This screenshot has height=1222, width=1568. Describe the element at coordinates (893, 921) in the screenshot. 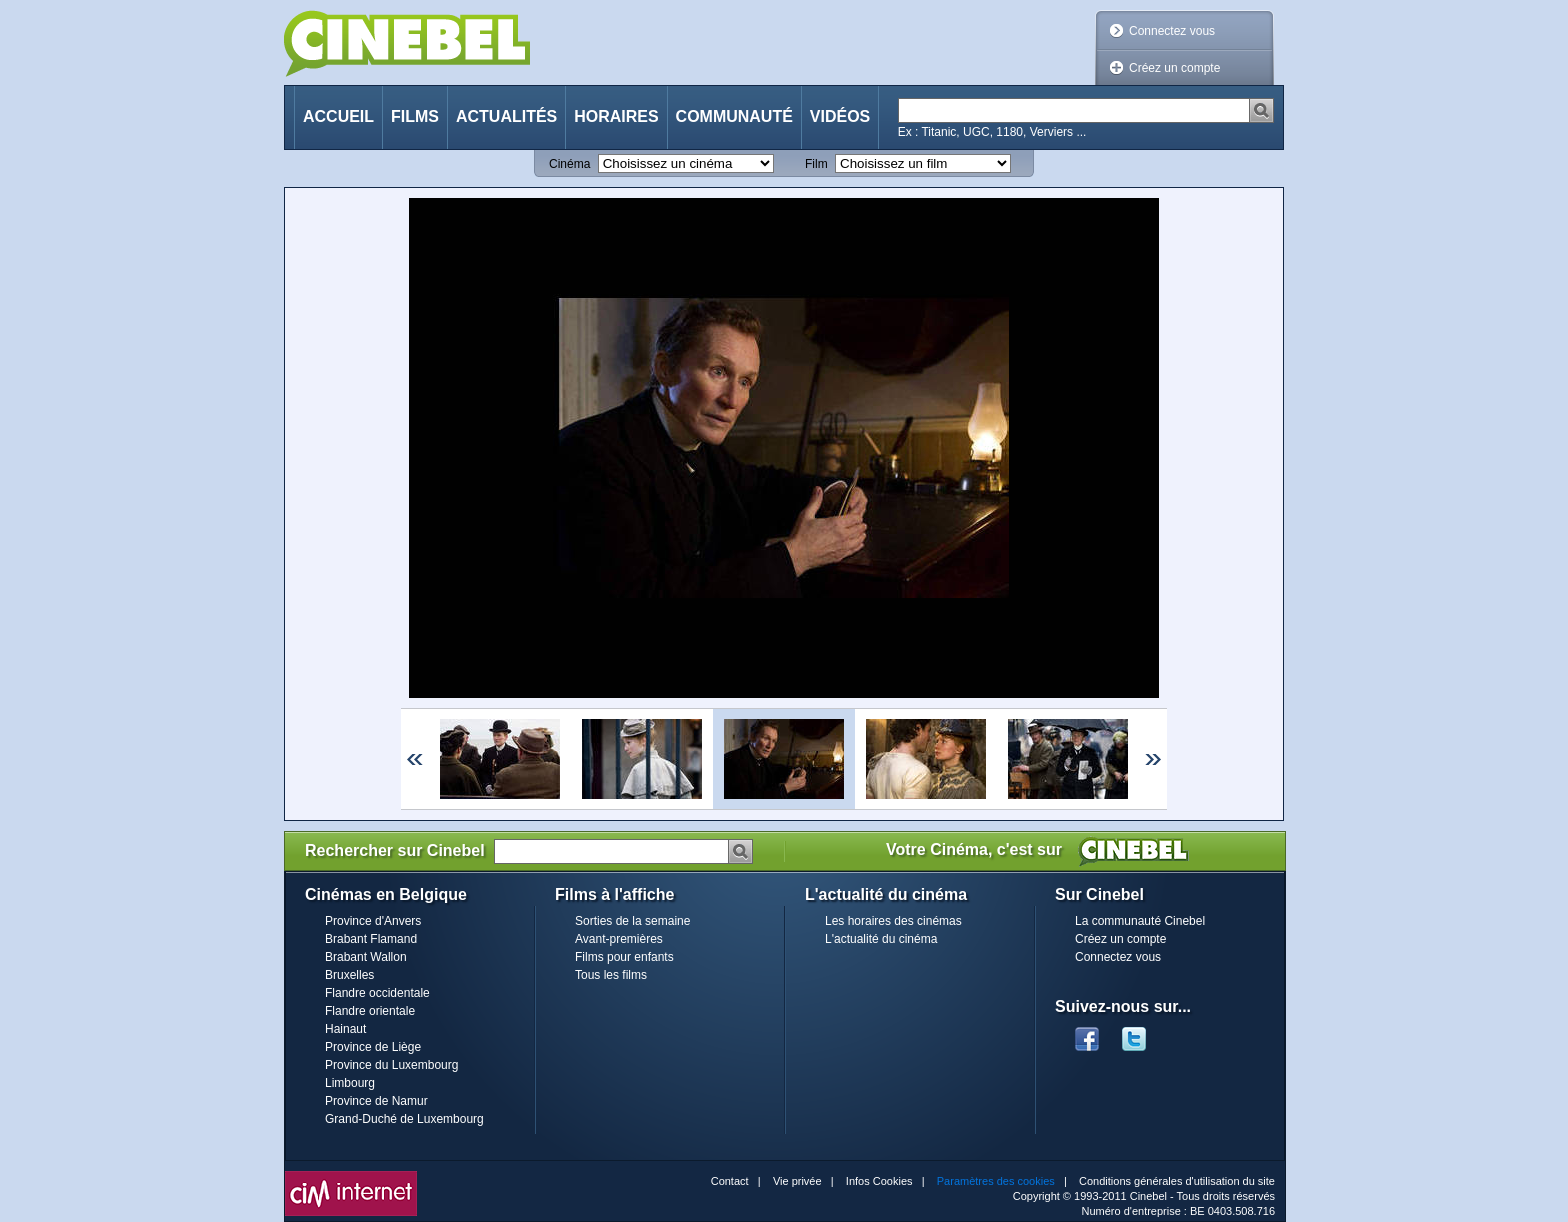

I see `Les horaires des cinémas` at that location.